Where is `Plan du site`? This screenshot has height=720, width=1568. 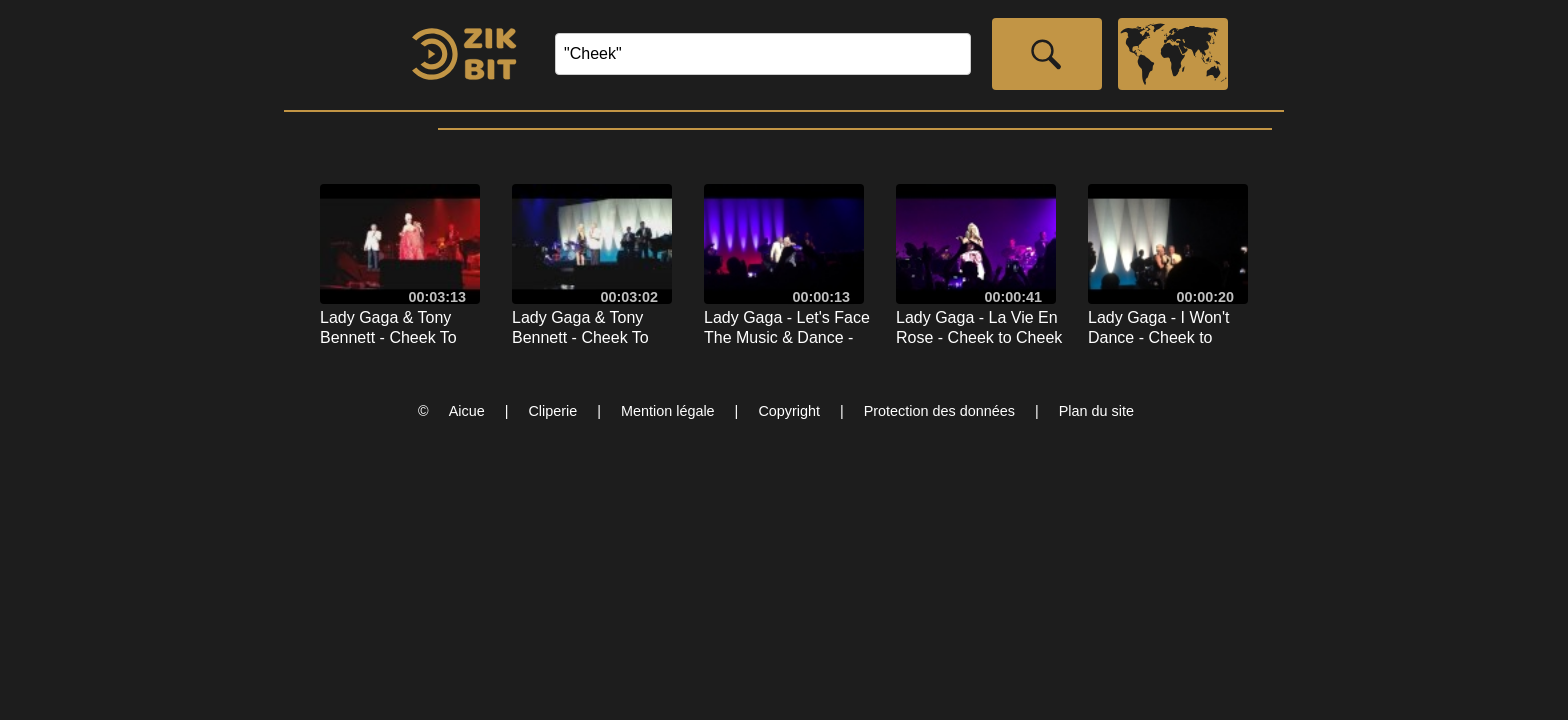
Plan du site is located at coordinates (1096, 411).